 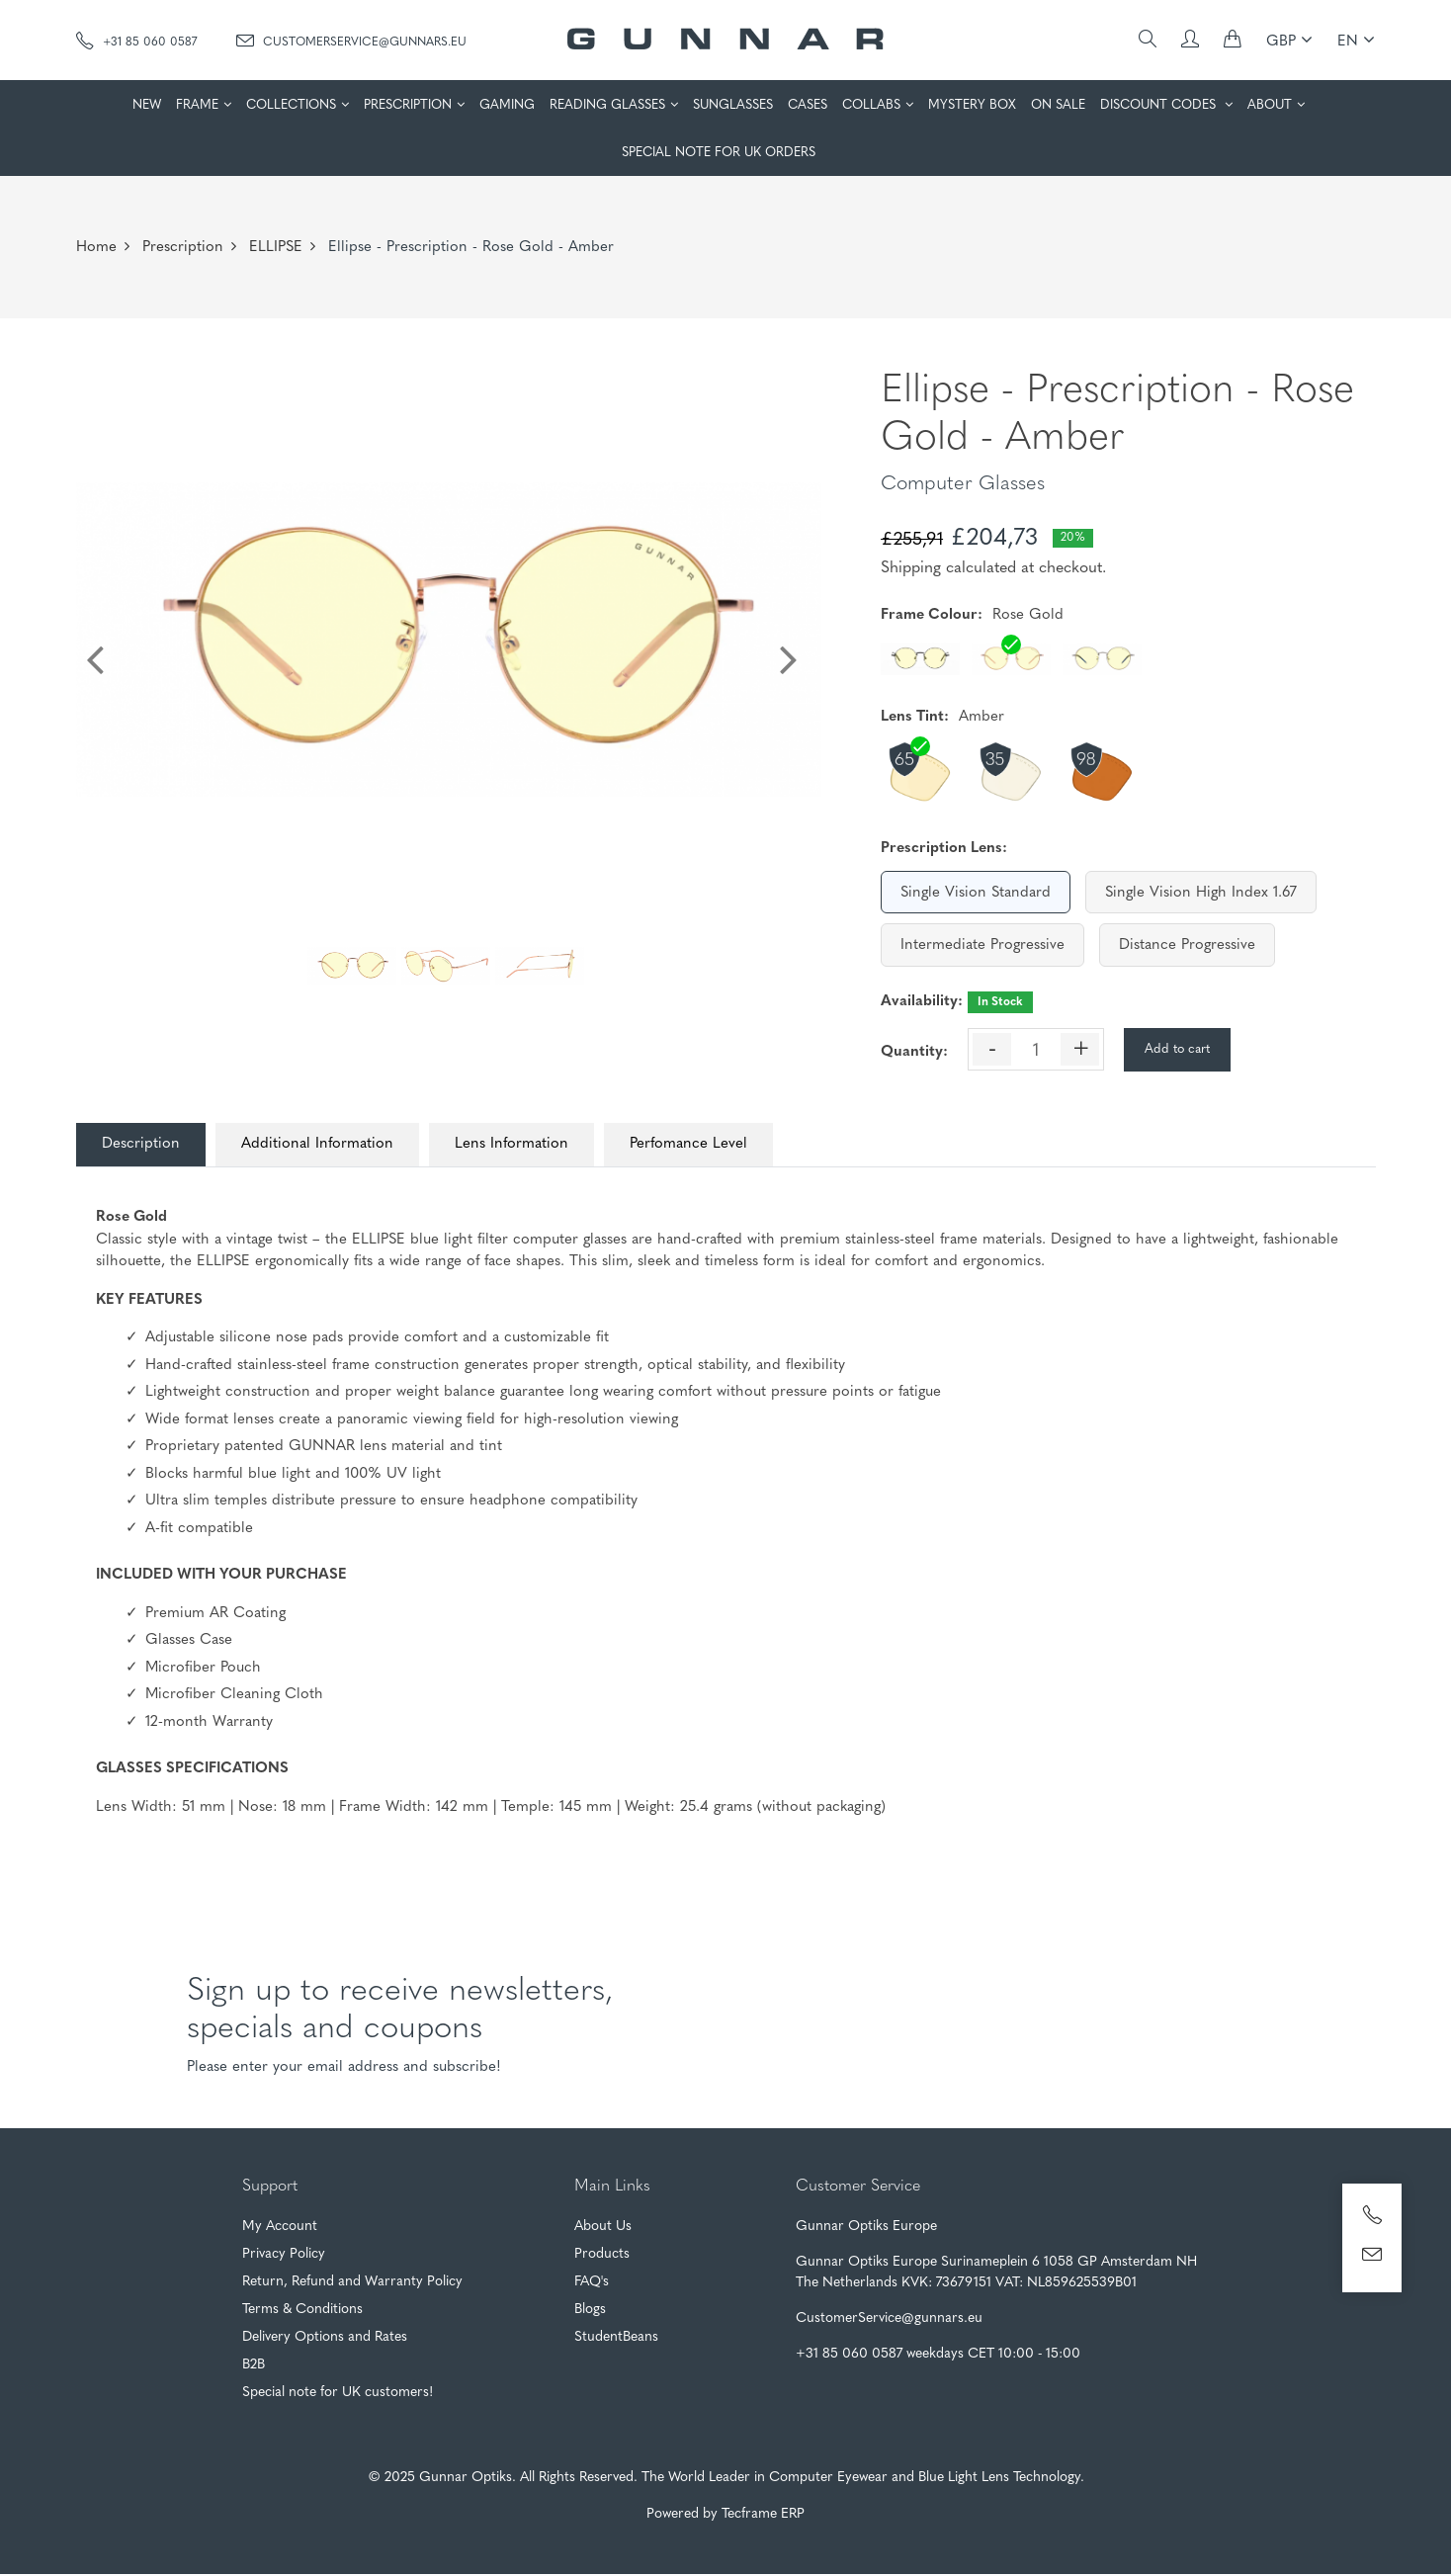 What do you see at coordinates (1177, 1049) in the screenshot?
I see `Add to cart` at bounding box center [1177, 1049].